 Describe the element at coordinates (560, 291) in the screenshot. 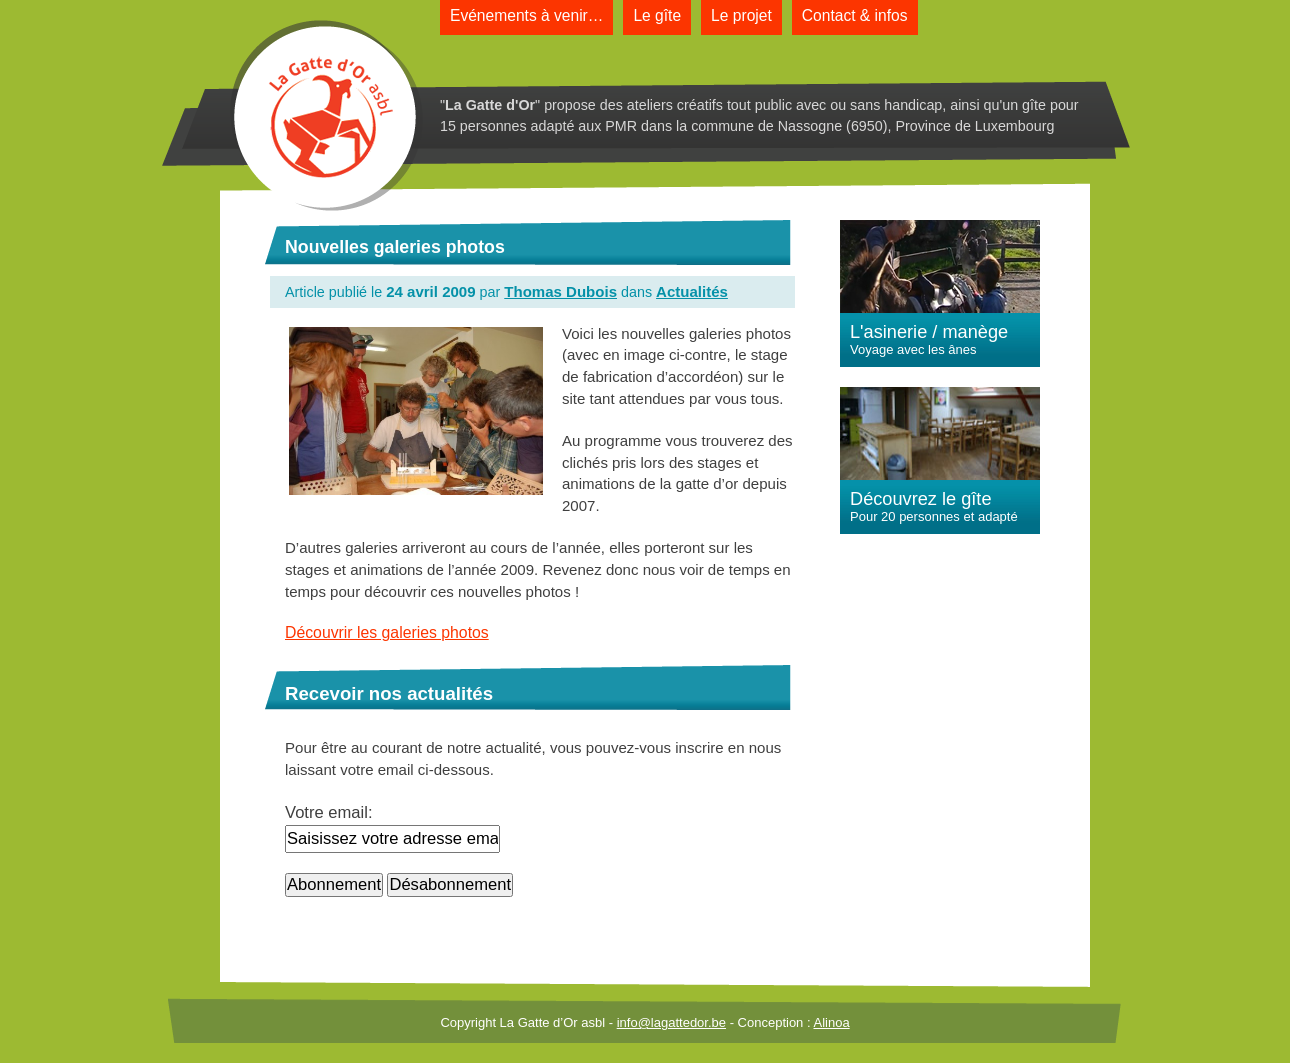

I see `Thomas Dubois` at that location.